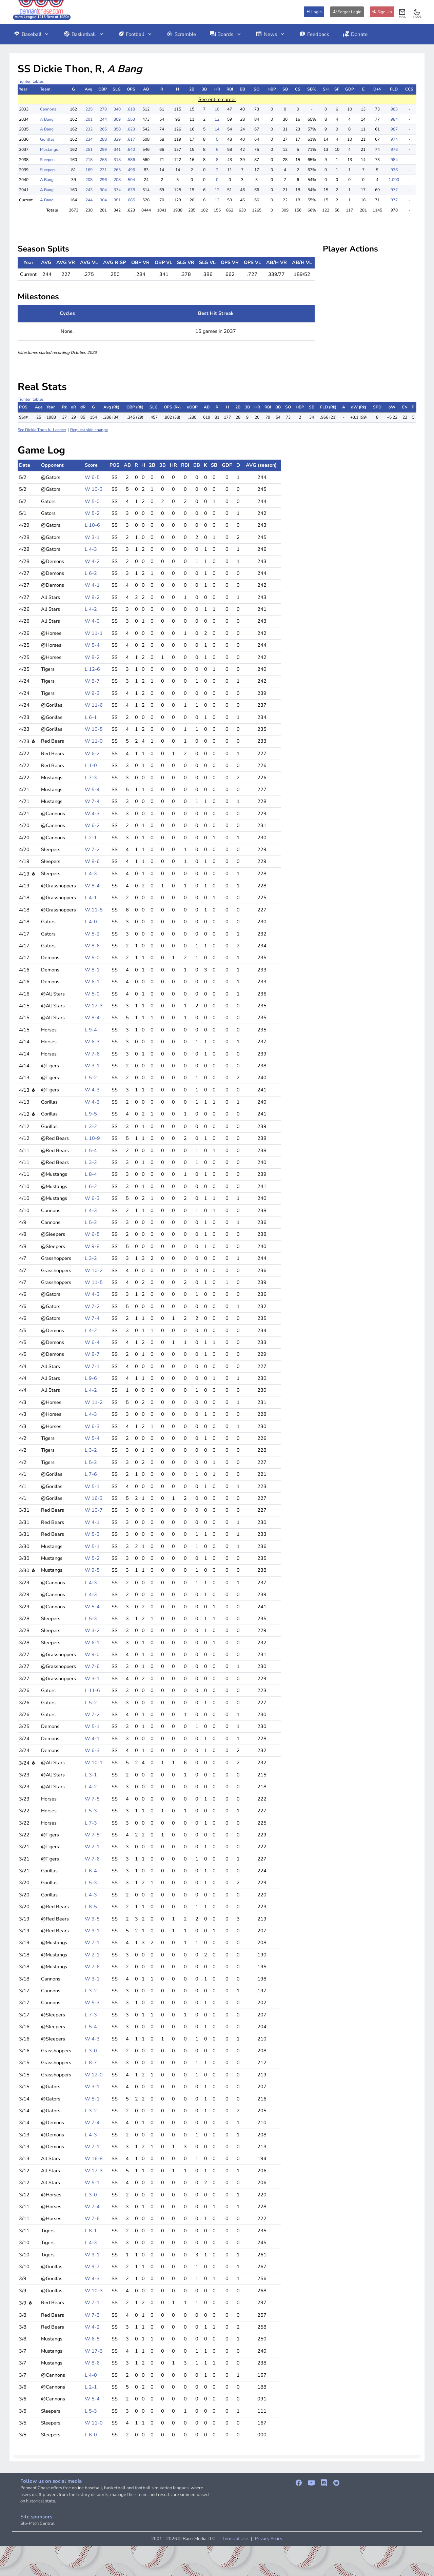 The height and width of the screenshot is (2576, 434). I want to click on L 9-4, so click(91, 1029).